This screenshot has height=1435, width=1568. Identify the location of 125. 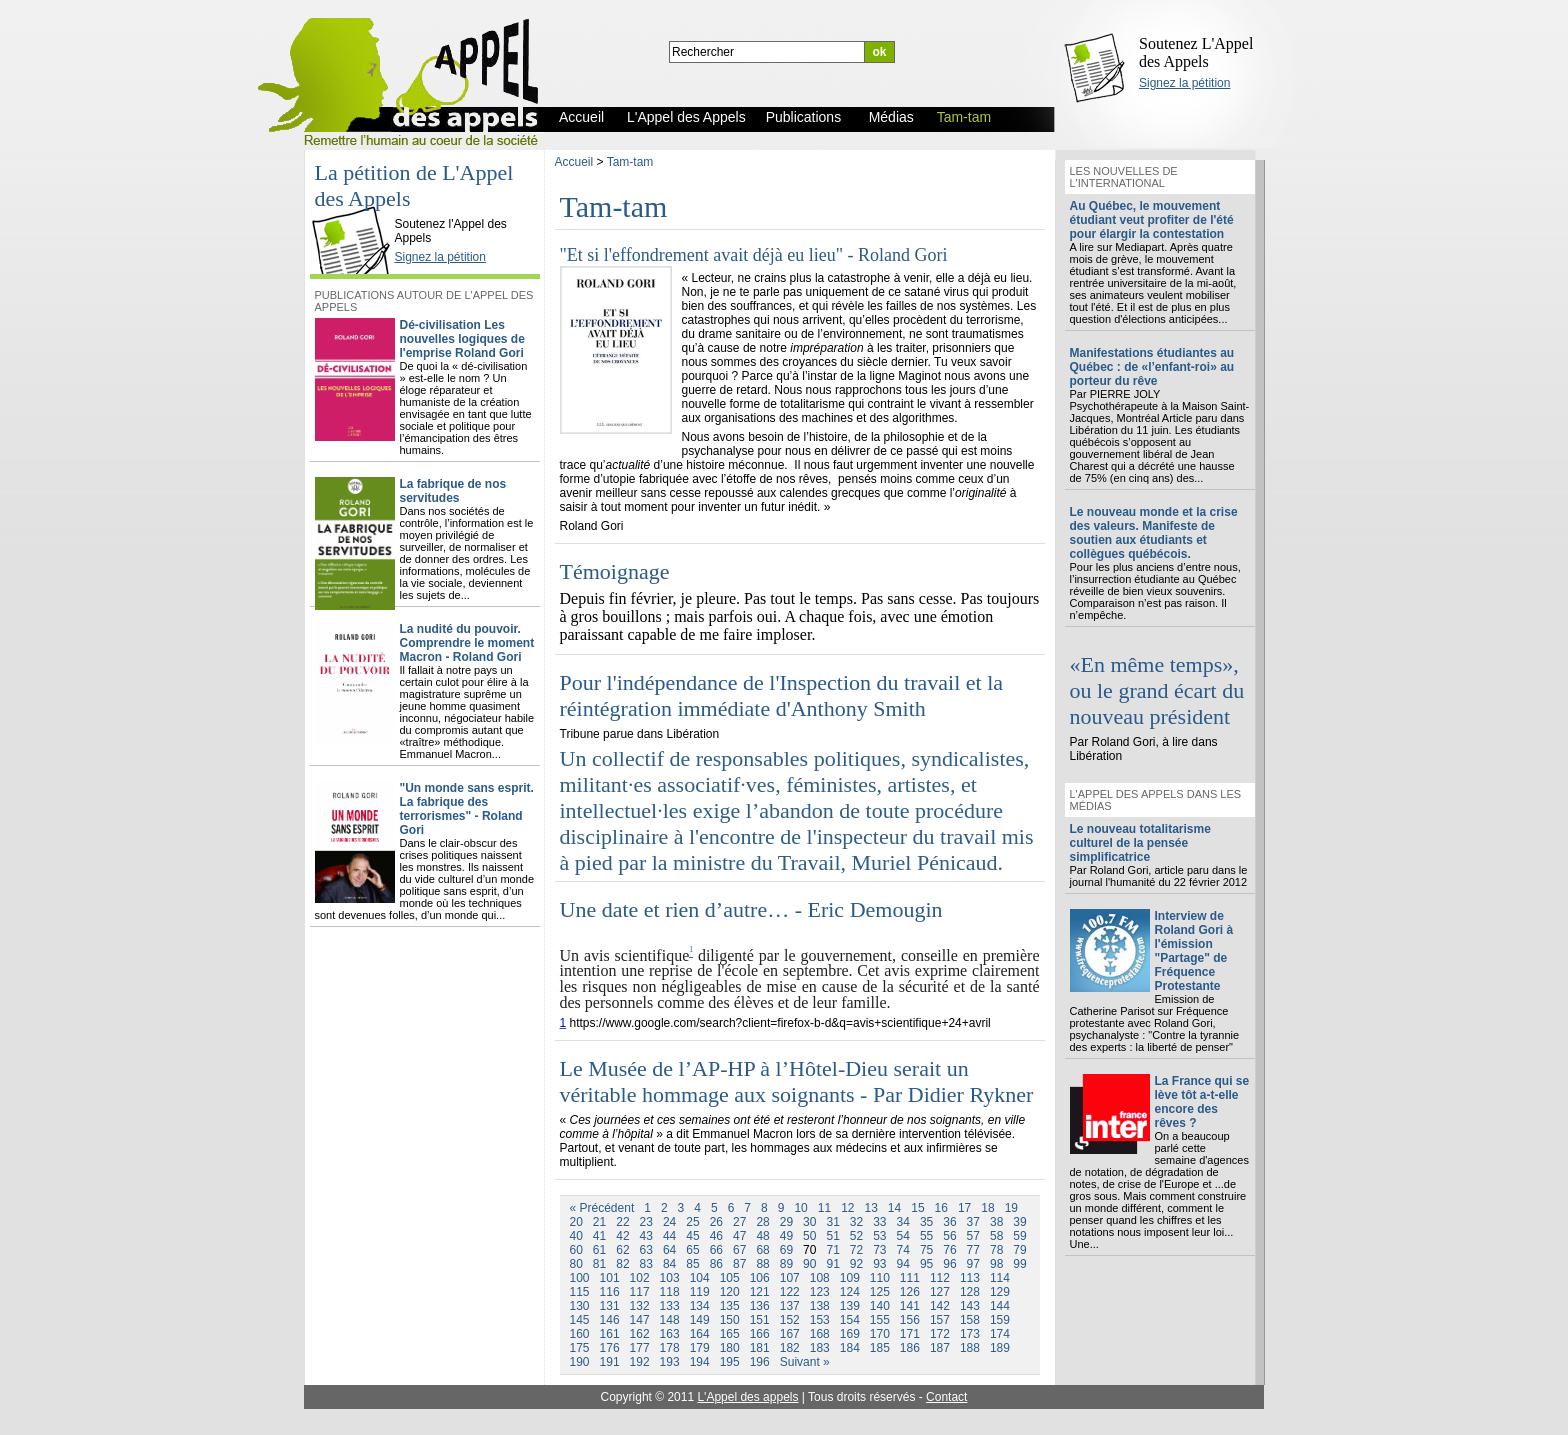
(880, 1292).